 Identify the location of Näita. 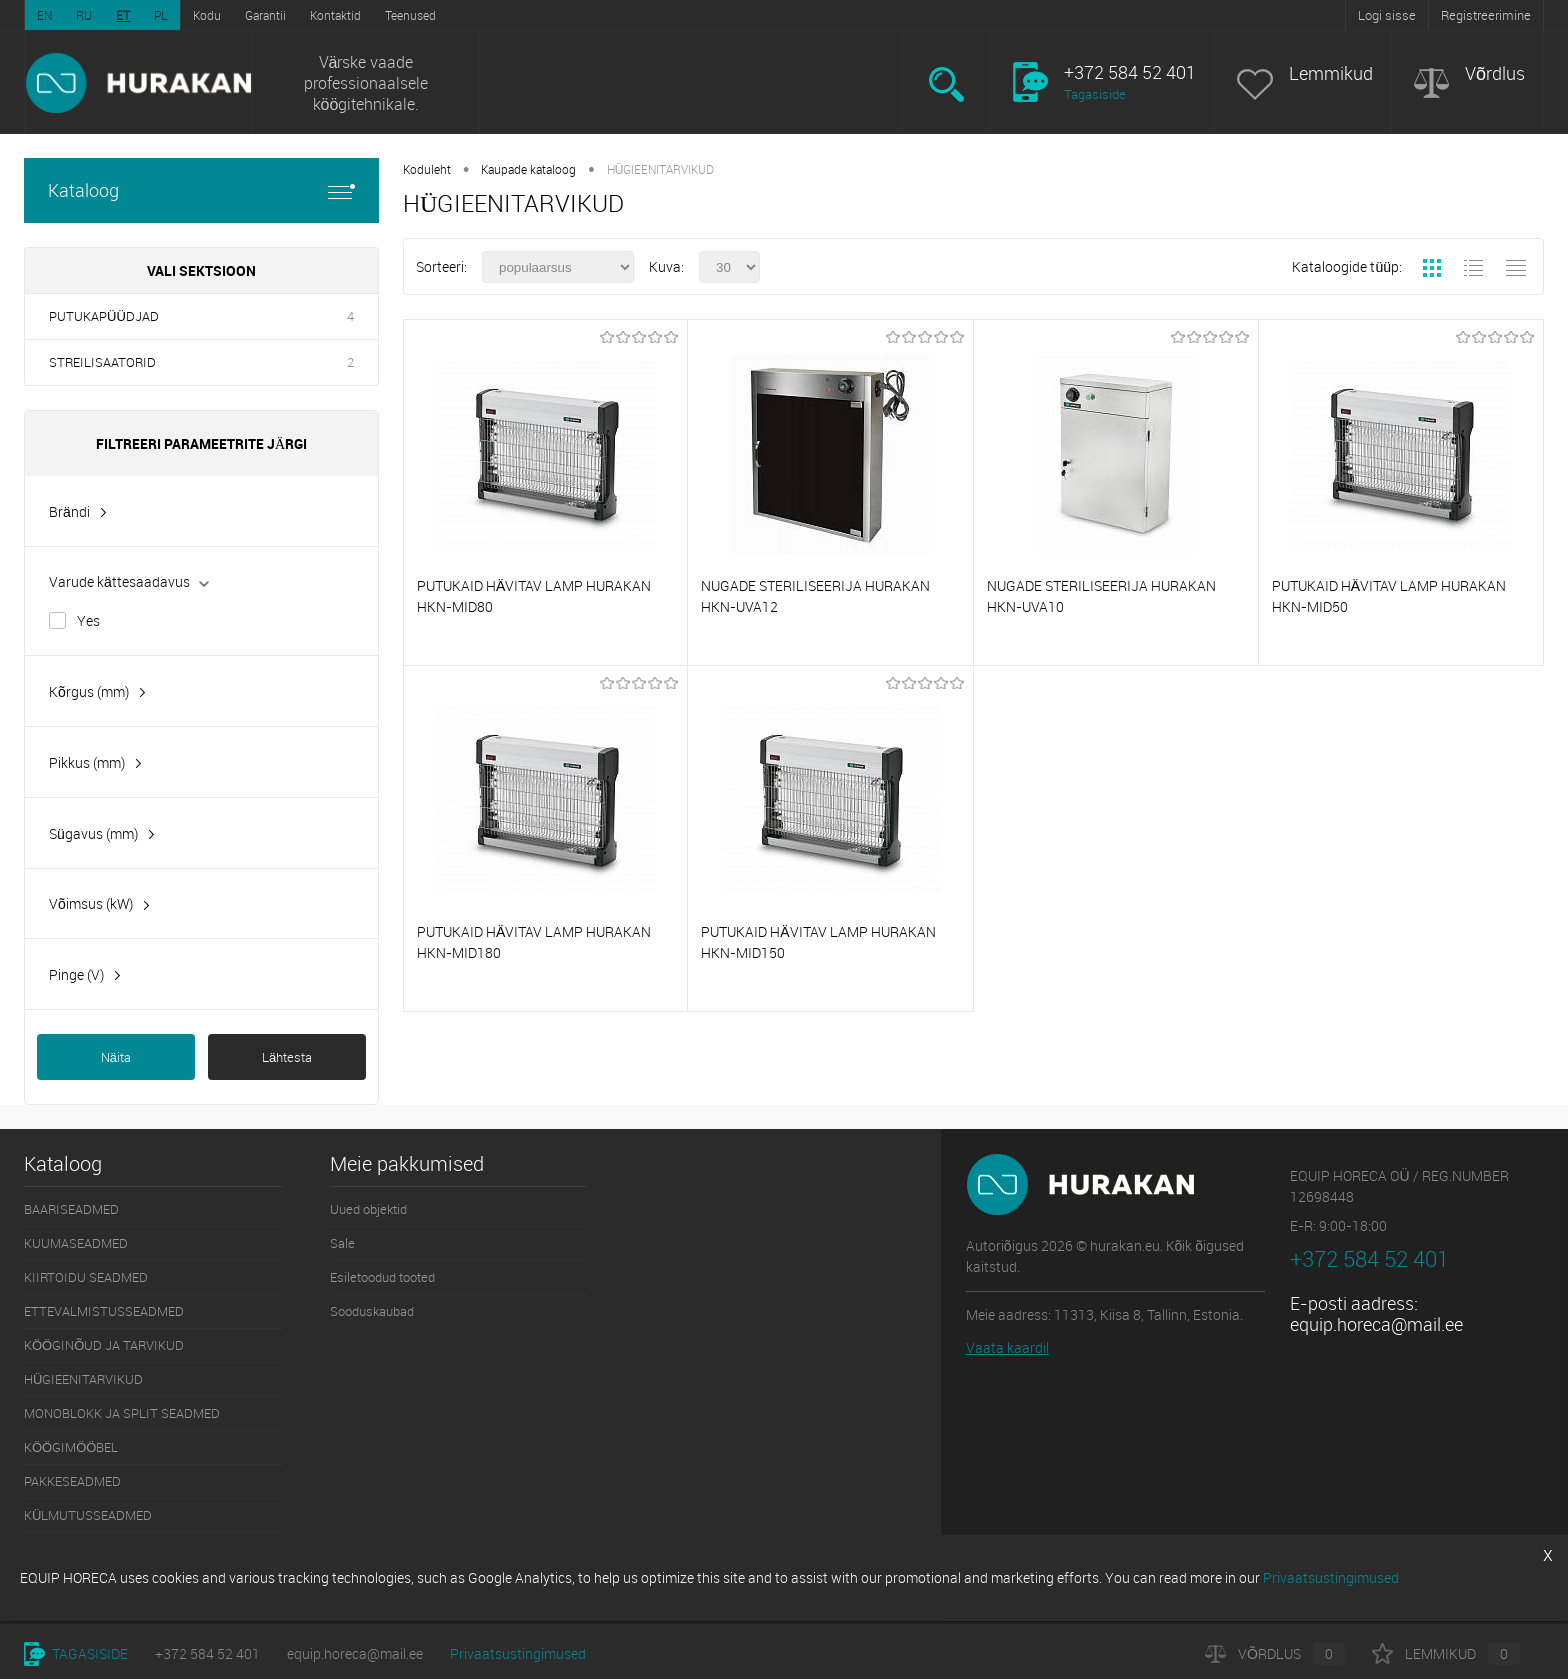
(116, 1057).